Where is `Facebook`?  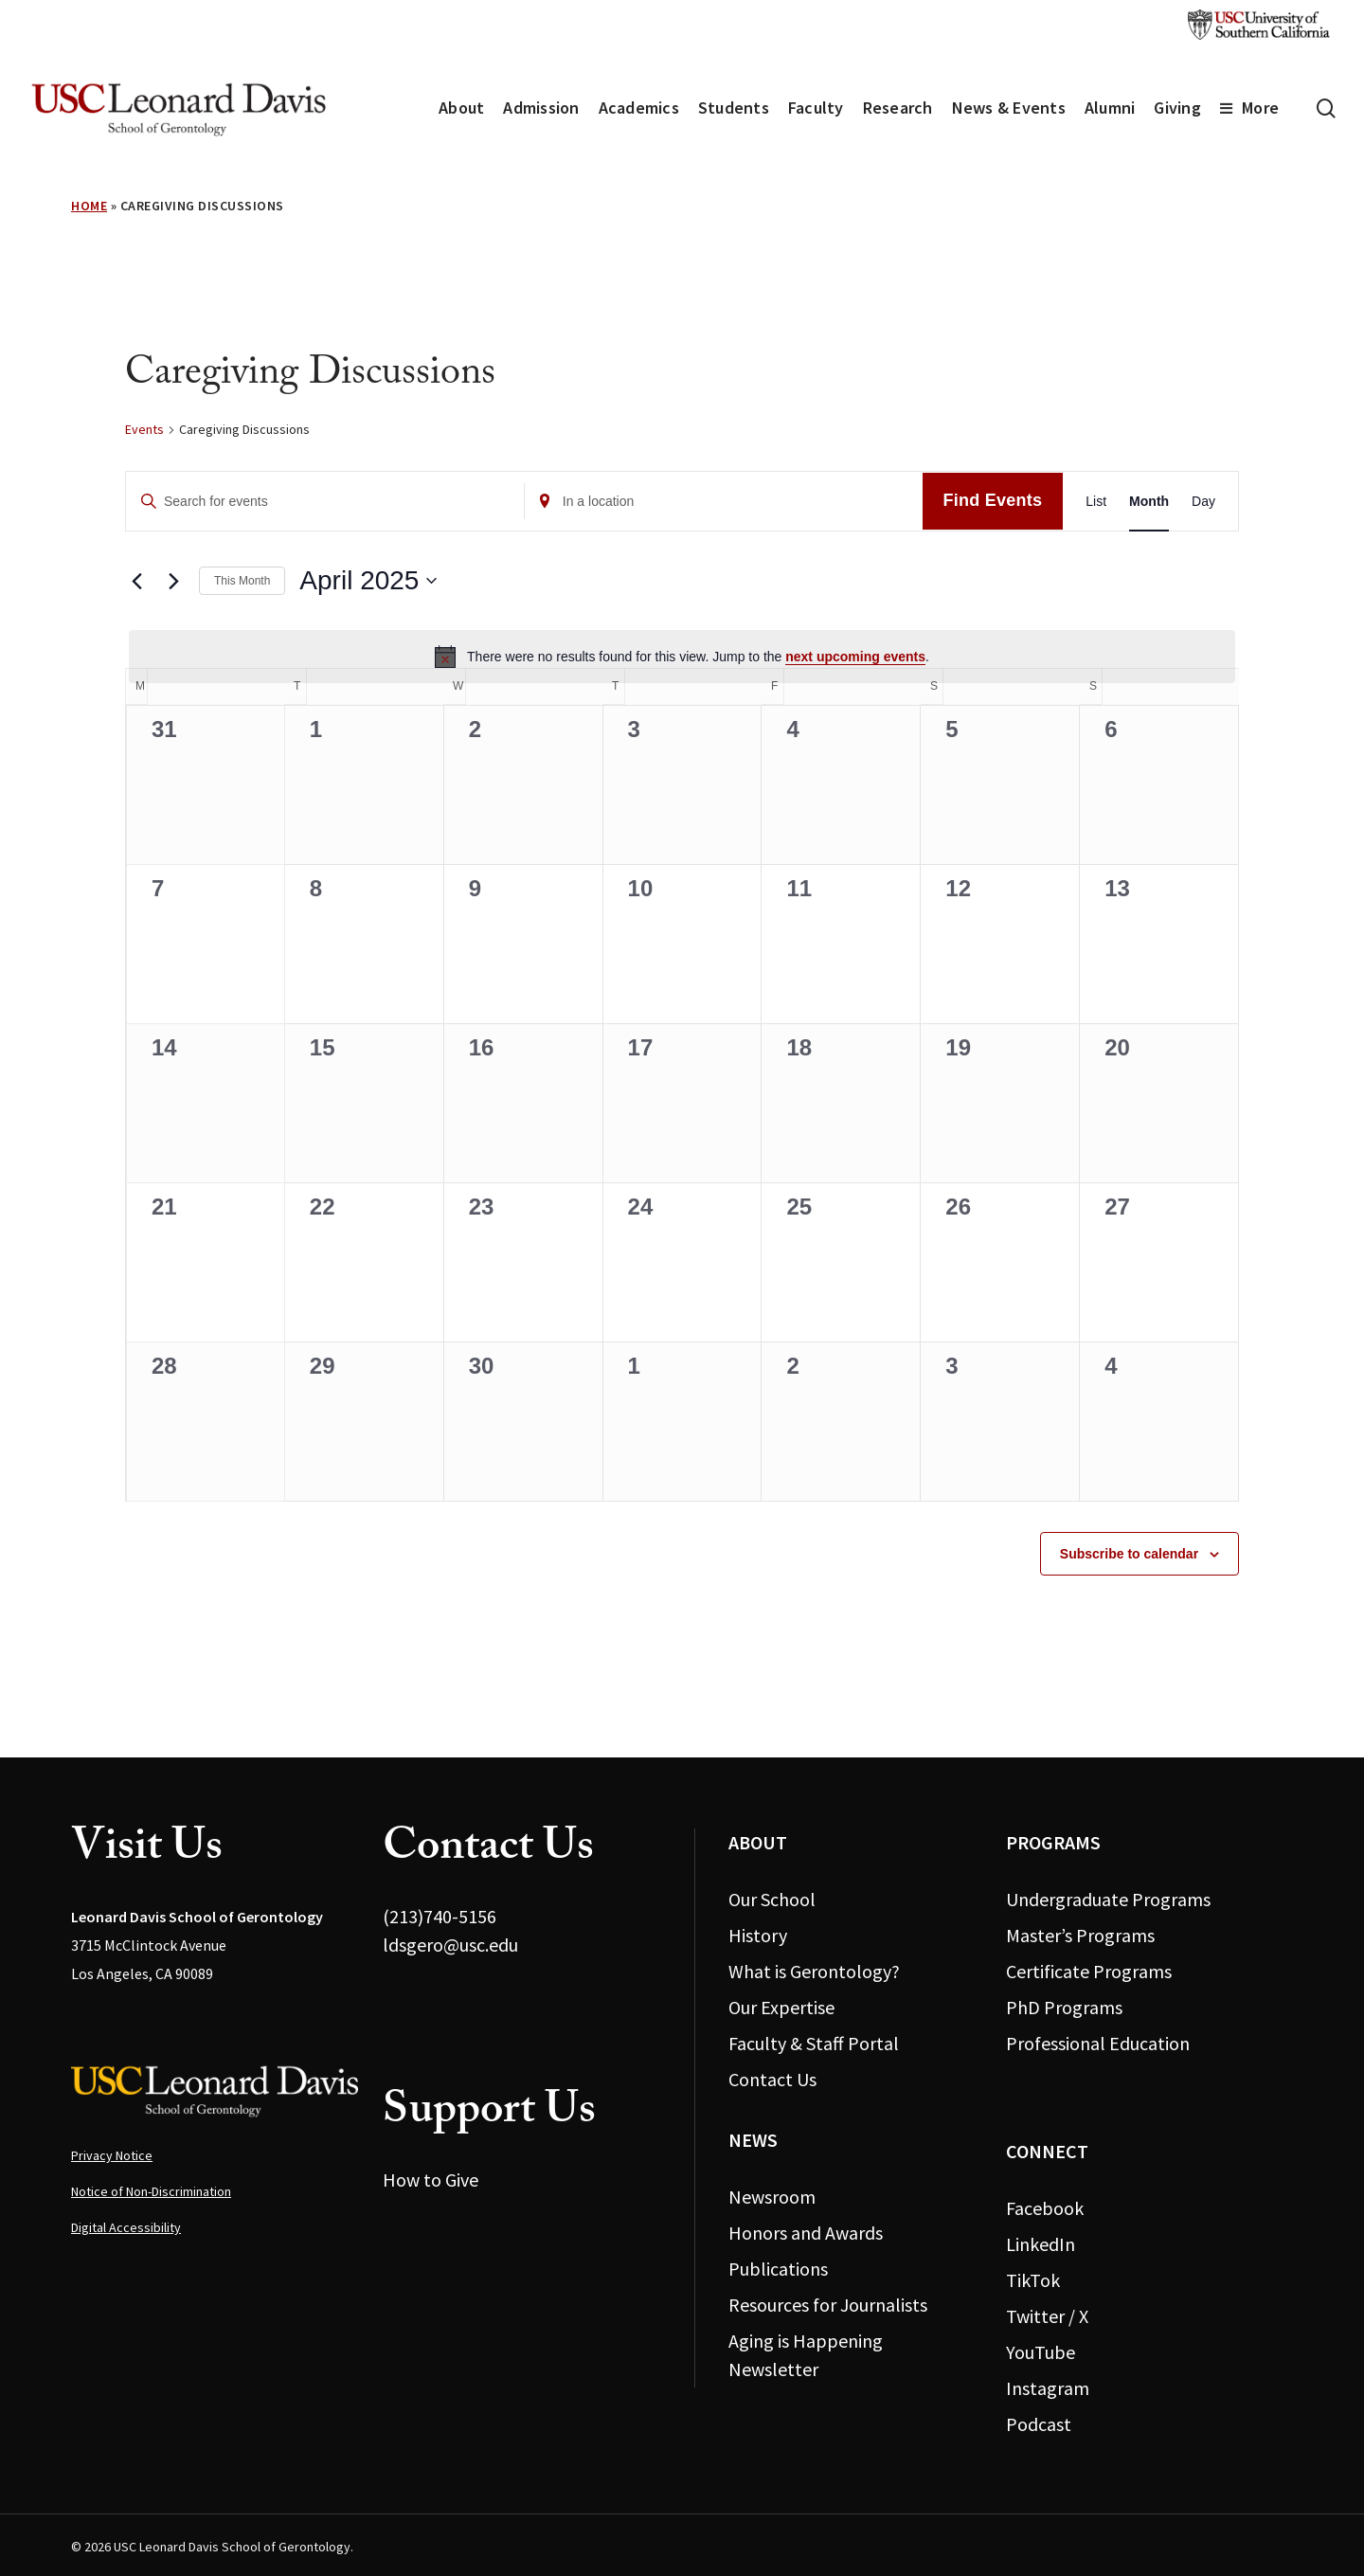 Facebook is located at coordinates (1045, 2208).